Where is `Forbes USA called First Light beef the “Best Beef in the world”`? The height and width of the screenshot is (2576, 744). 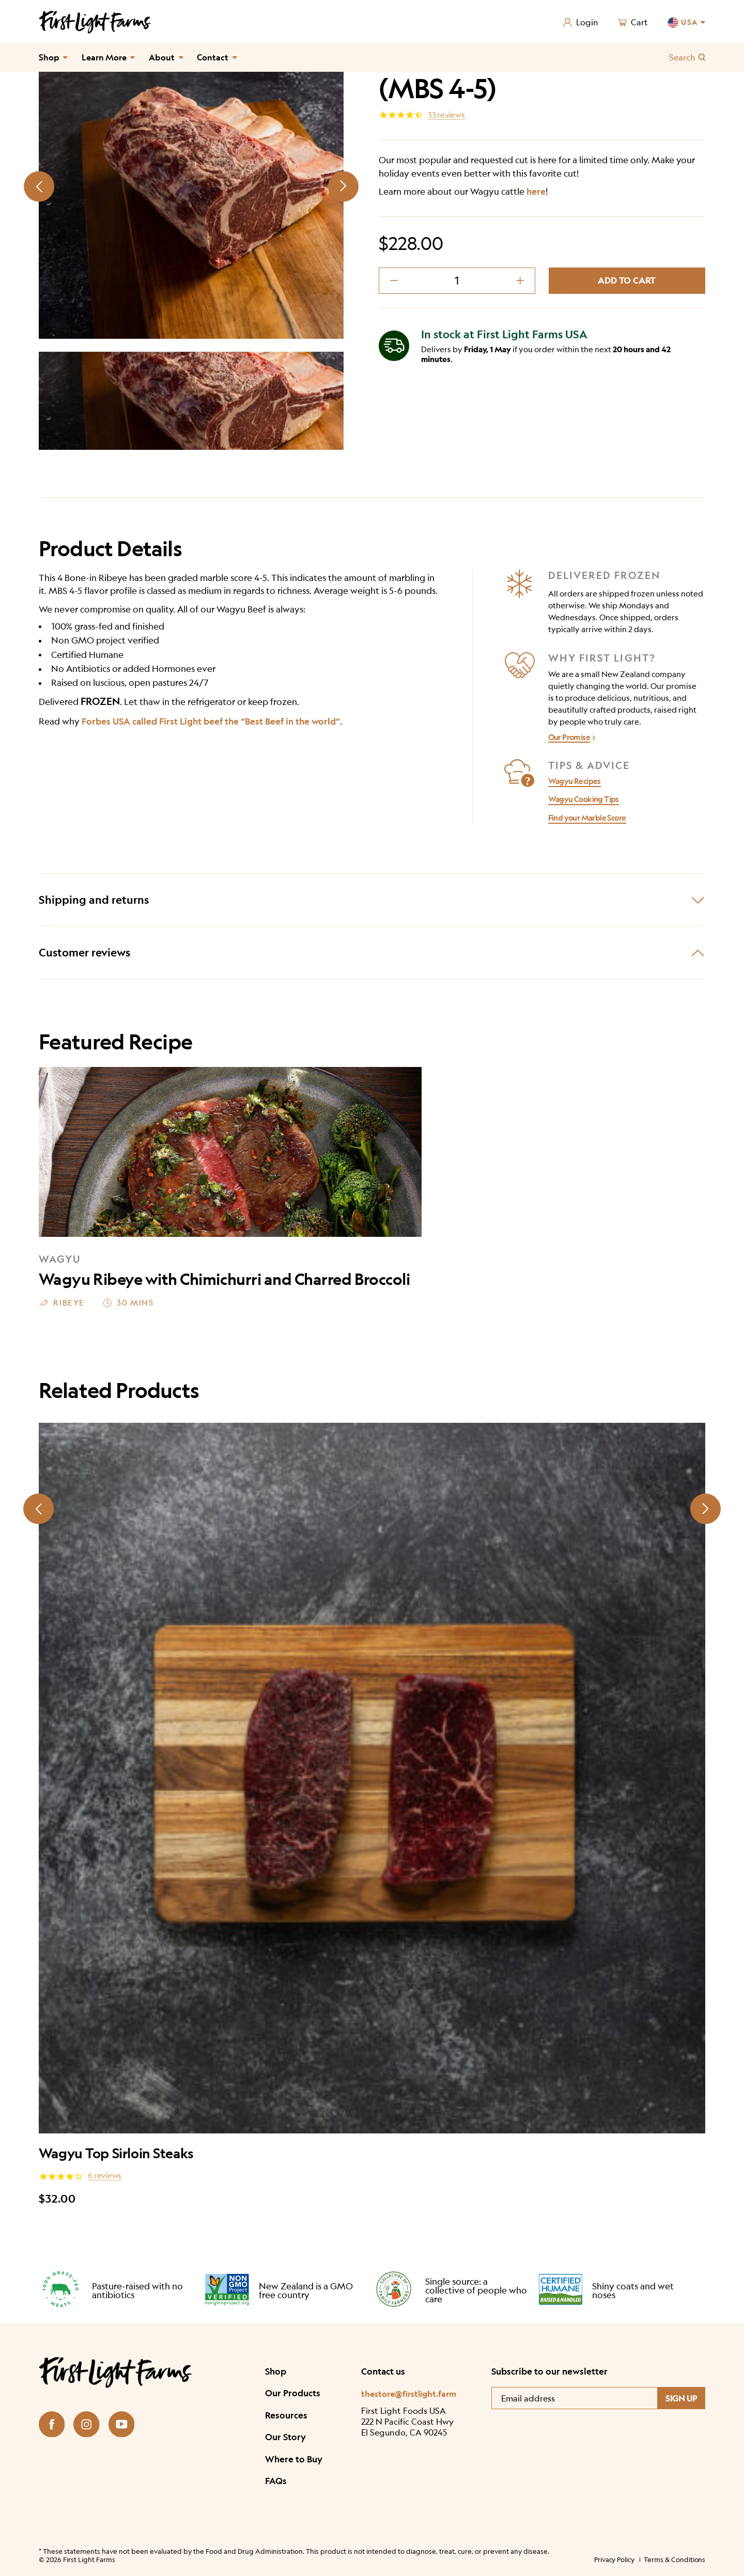
Forbes USA called First Light beef the “Best Beef in the world” is located at coordinates (211, 721).